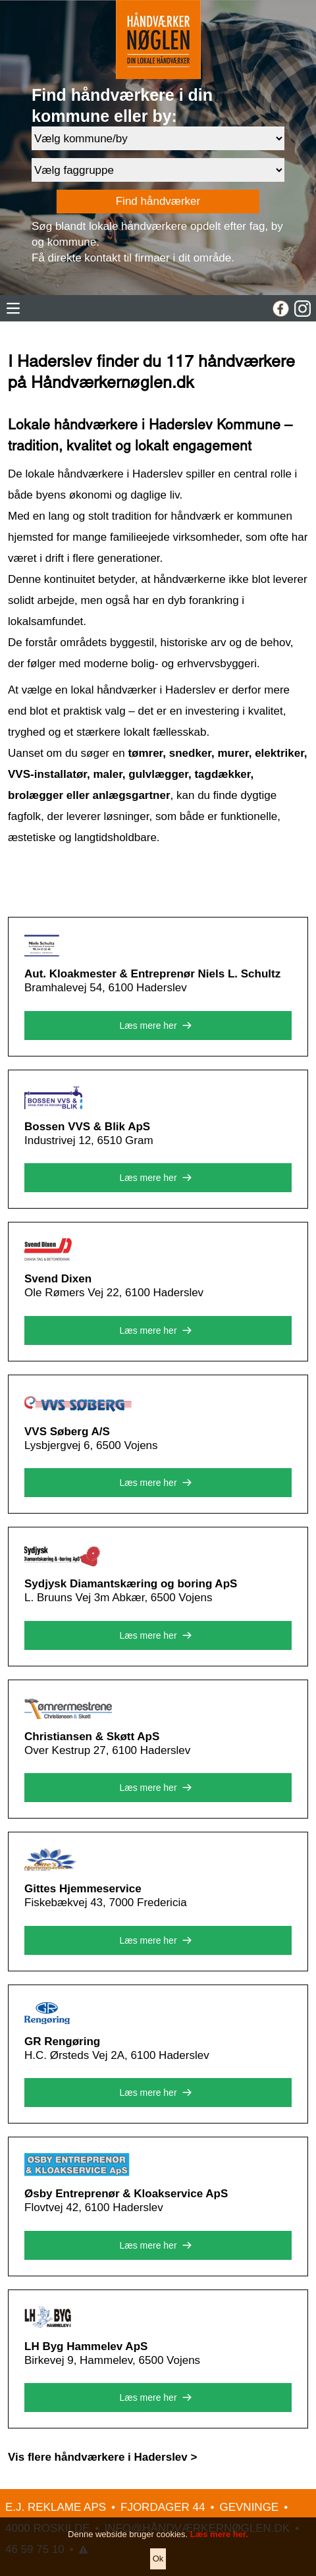 This screenshot has height=2576, width=316. What do you see at coordinates (219, 2551) in the screenshot?
I see `Læs mere her.` at bounding box center [219, 2551].